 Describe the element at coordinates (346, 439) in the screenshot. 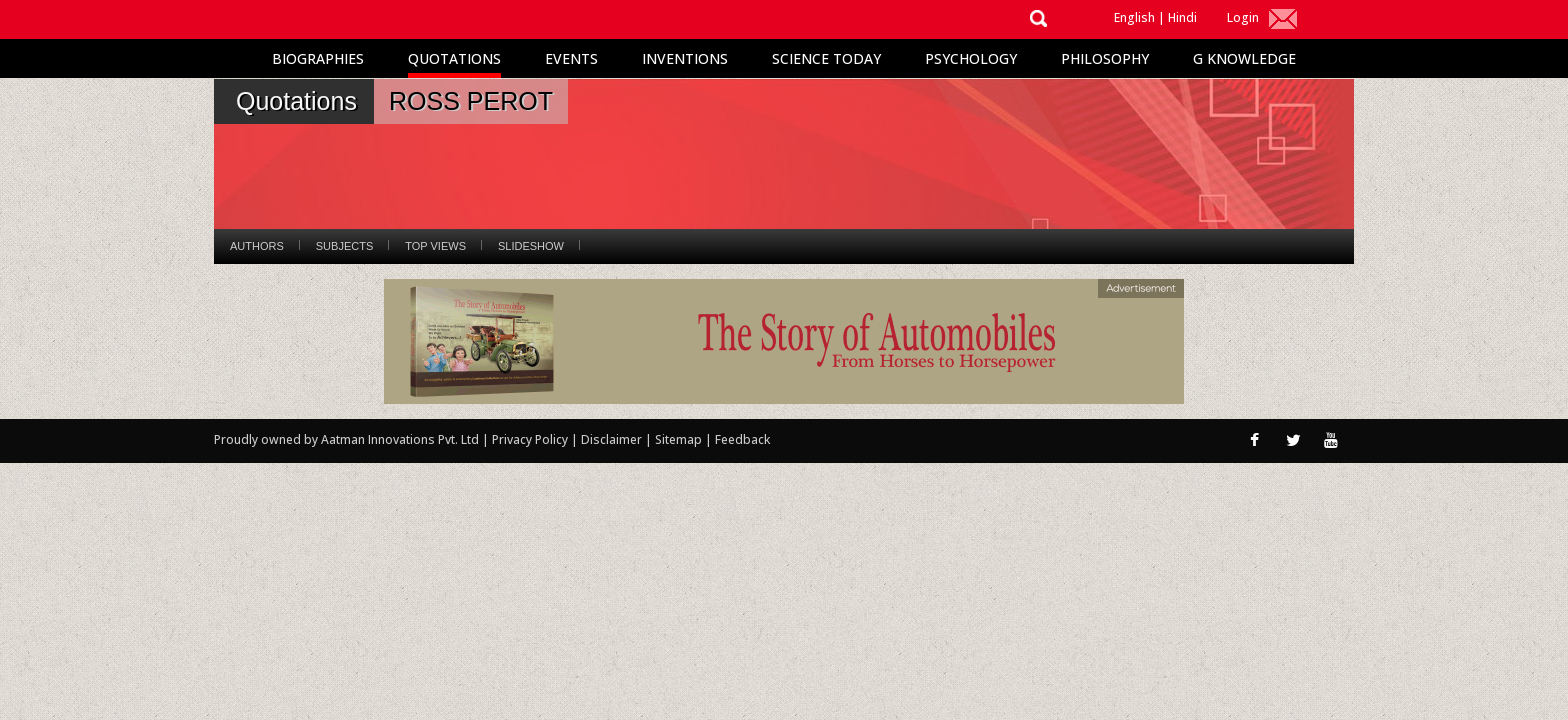

I see `Proudly owned by Aatman Innovations Pvt. Ltd` at that location.